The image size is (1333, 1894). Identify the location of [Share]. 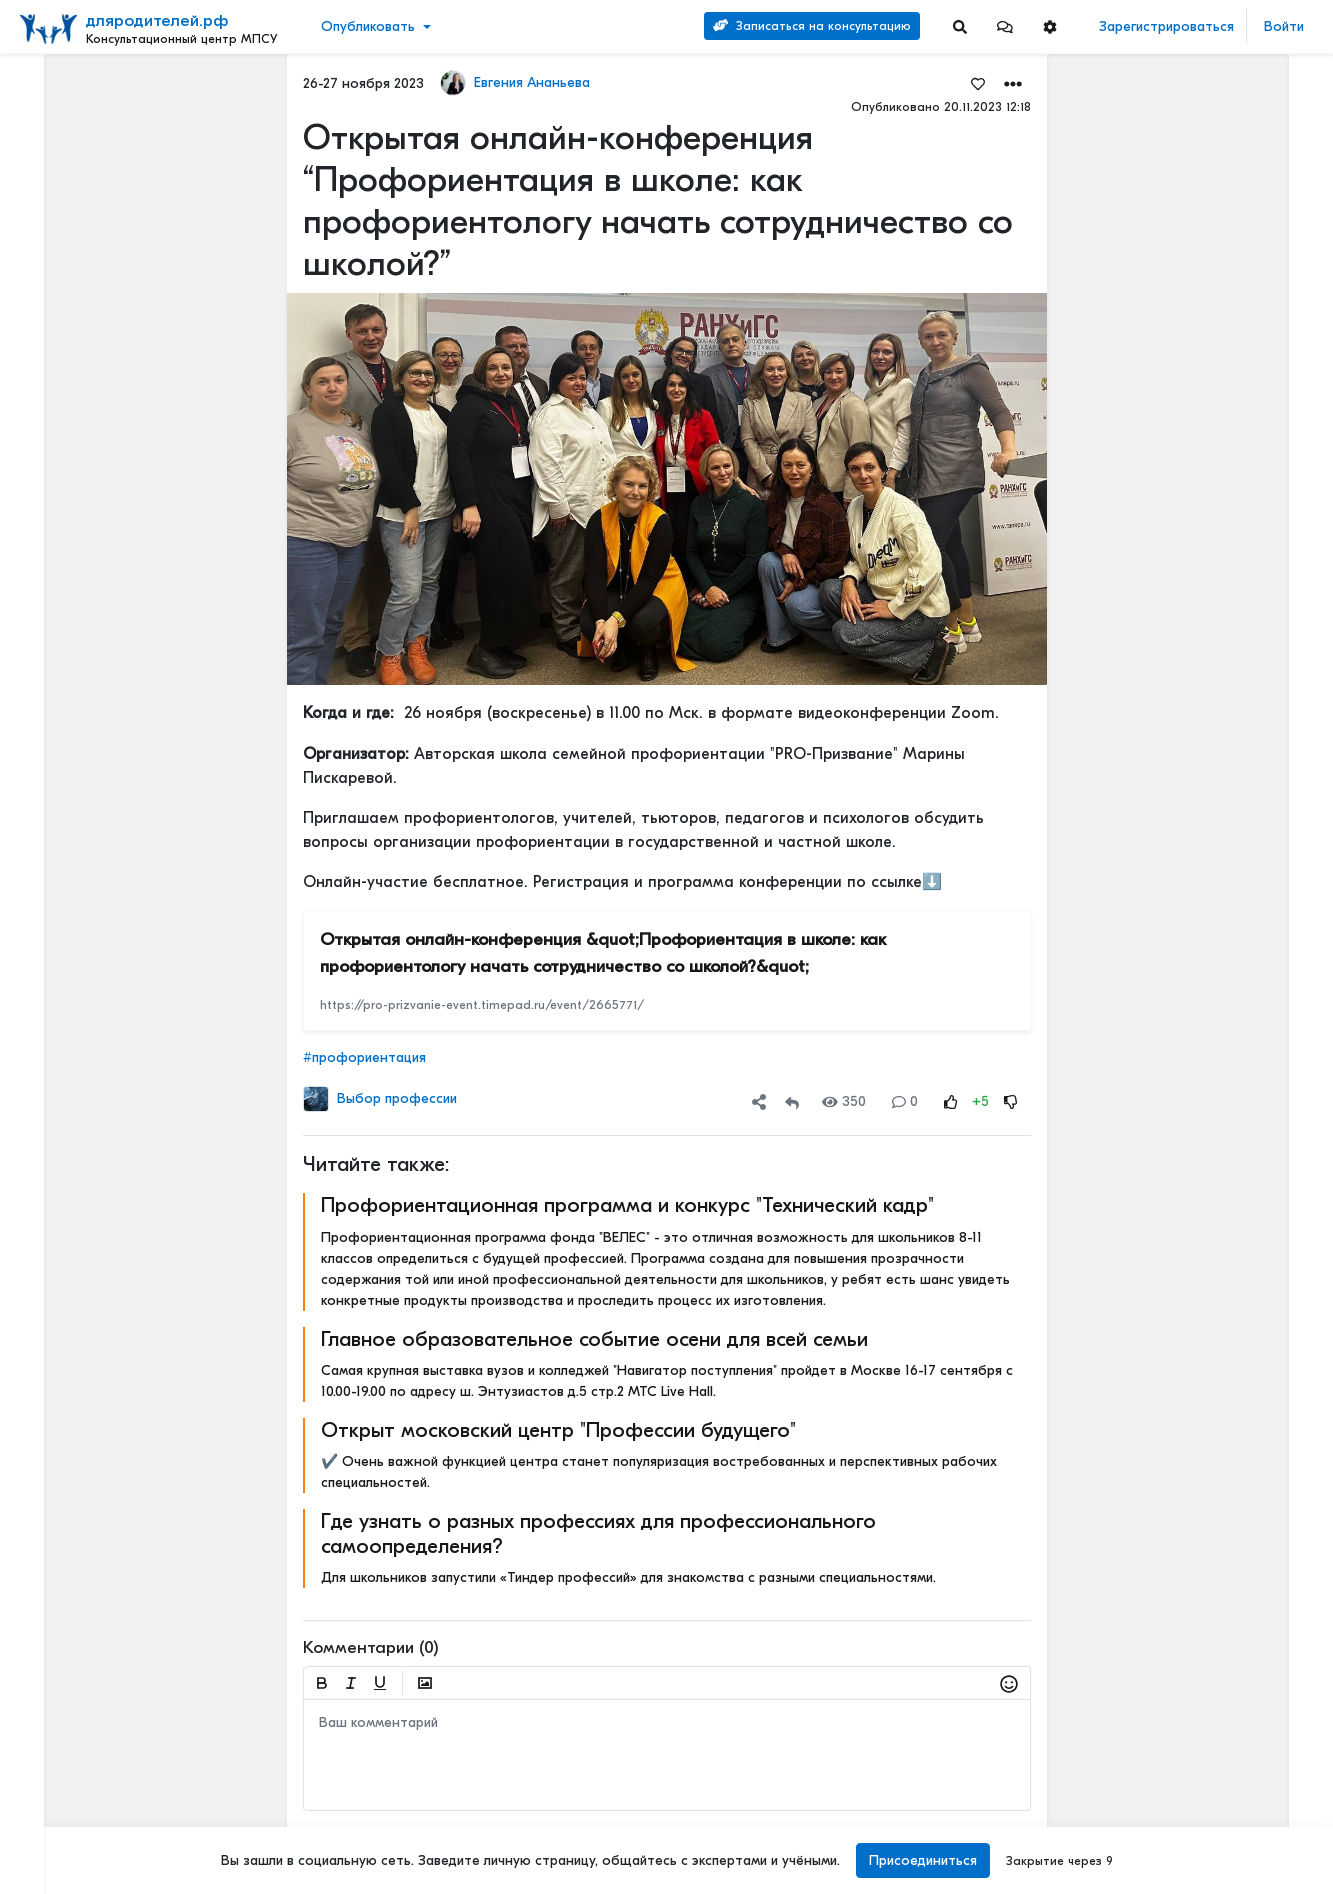
(759, 1101).